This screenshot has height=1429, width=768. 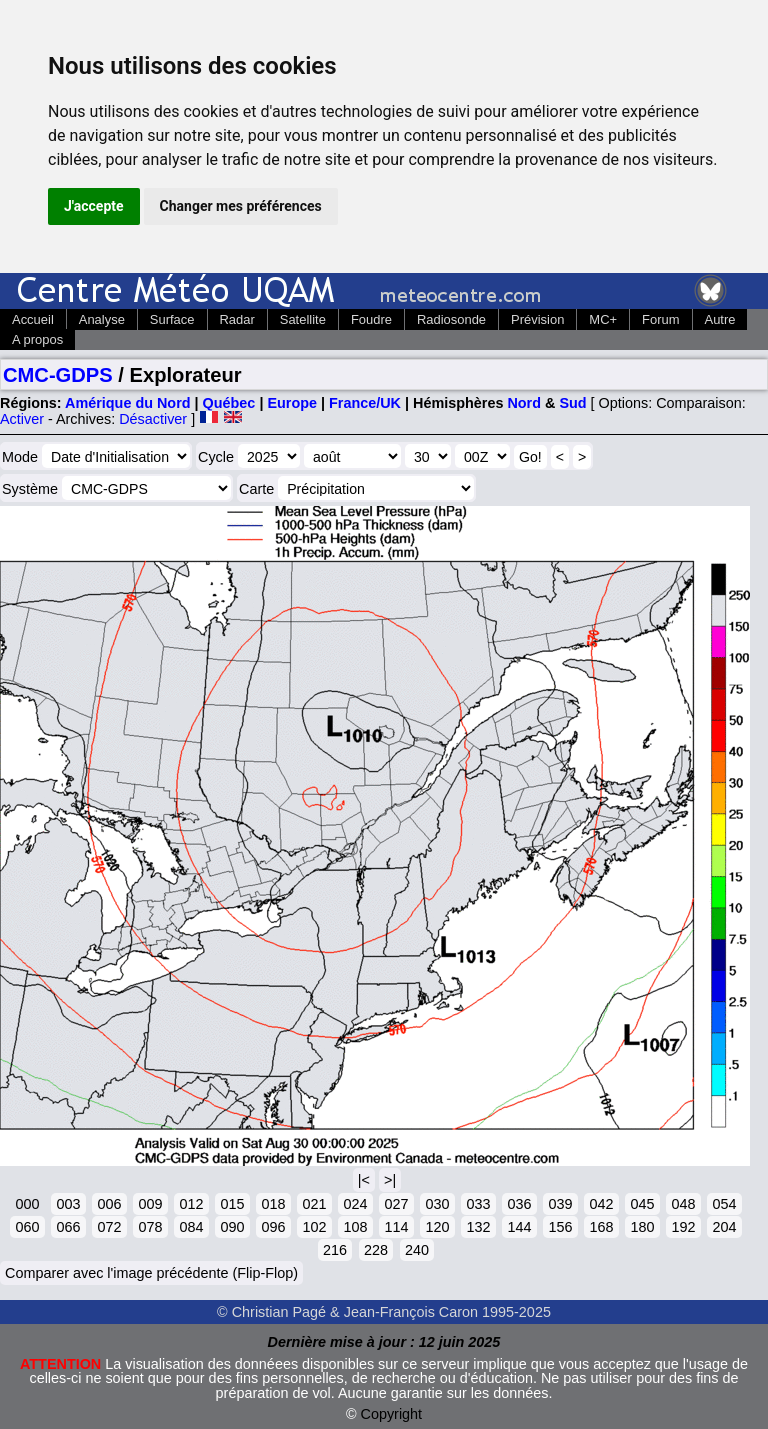 I want to click on 036, so click(x=519, y=1204).